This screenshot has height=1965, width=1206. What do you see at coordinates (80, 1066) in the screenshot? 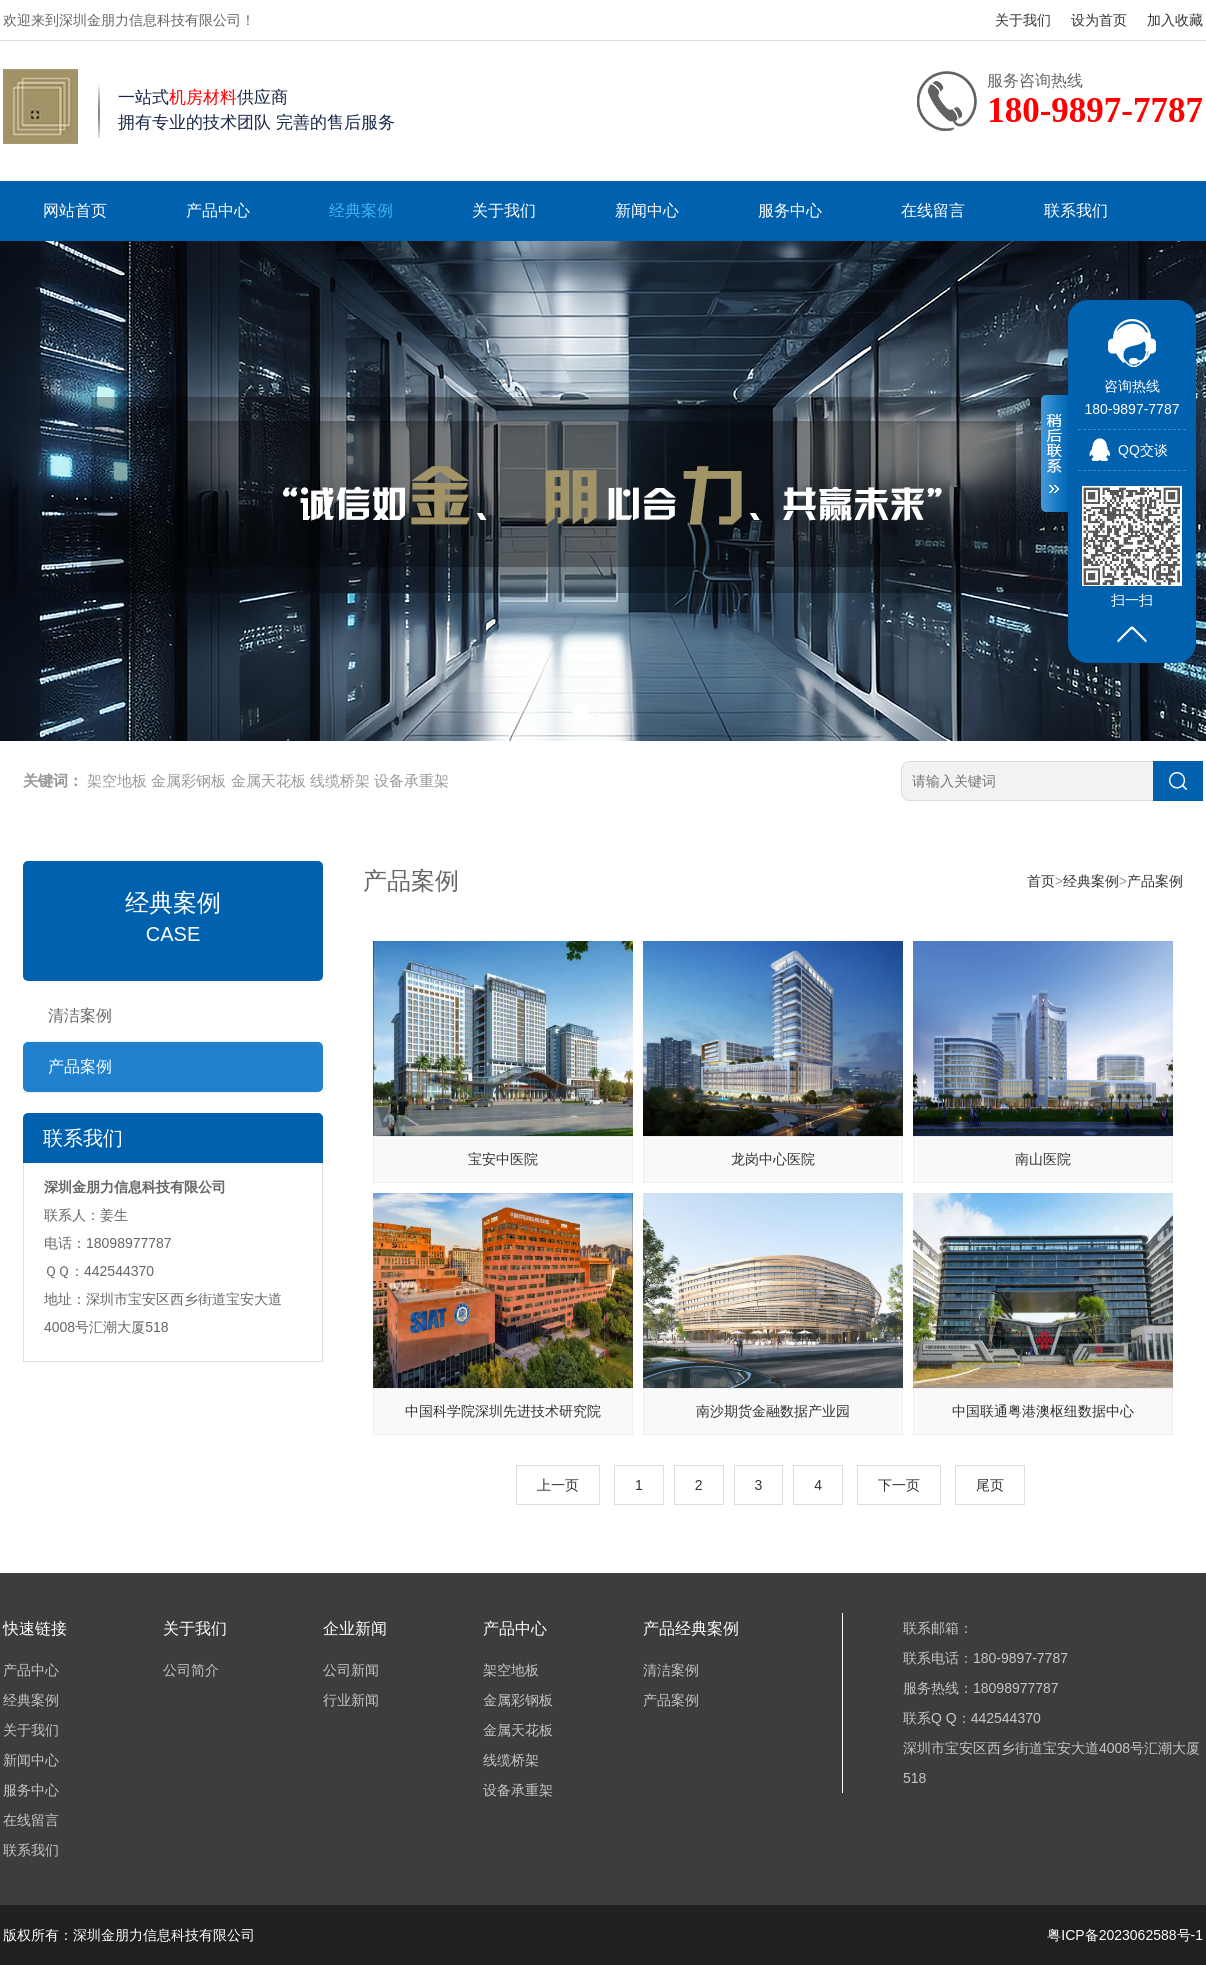
I see `产品案例` at bounding box center [80, 1066].